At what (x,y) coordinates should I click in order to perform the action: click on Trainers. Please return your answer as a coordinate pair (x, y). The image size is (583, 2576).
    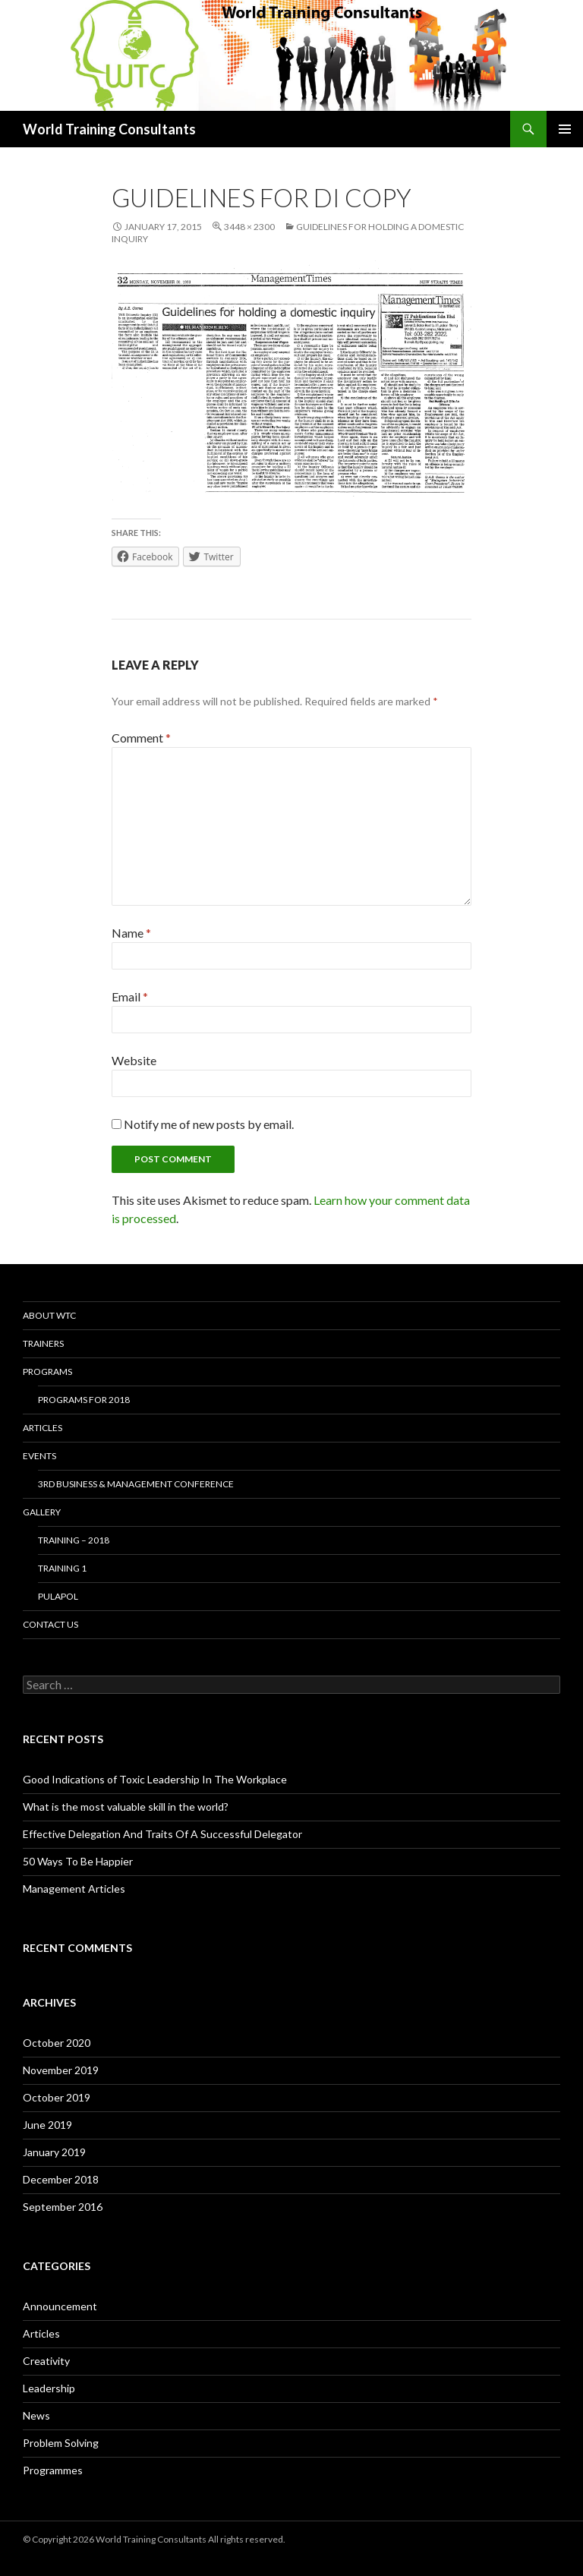
    Looking at the image, I should click on (43, 1343).